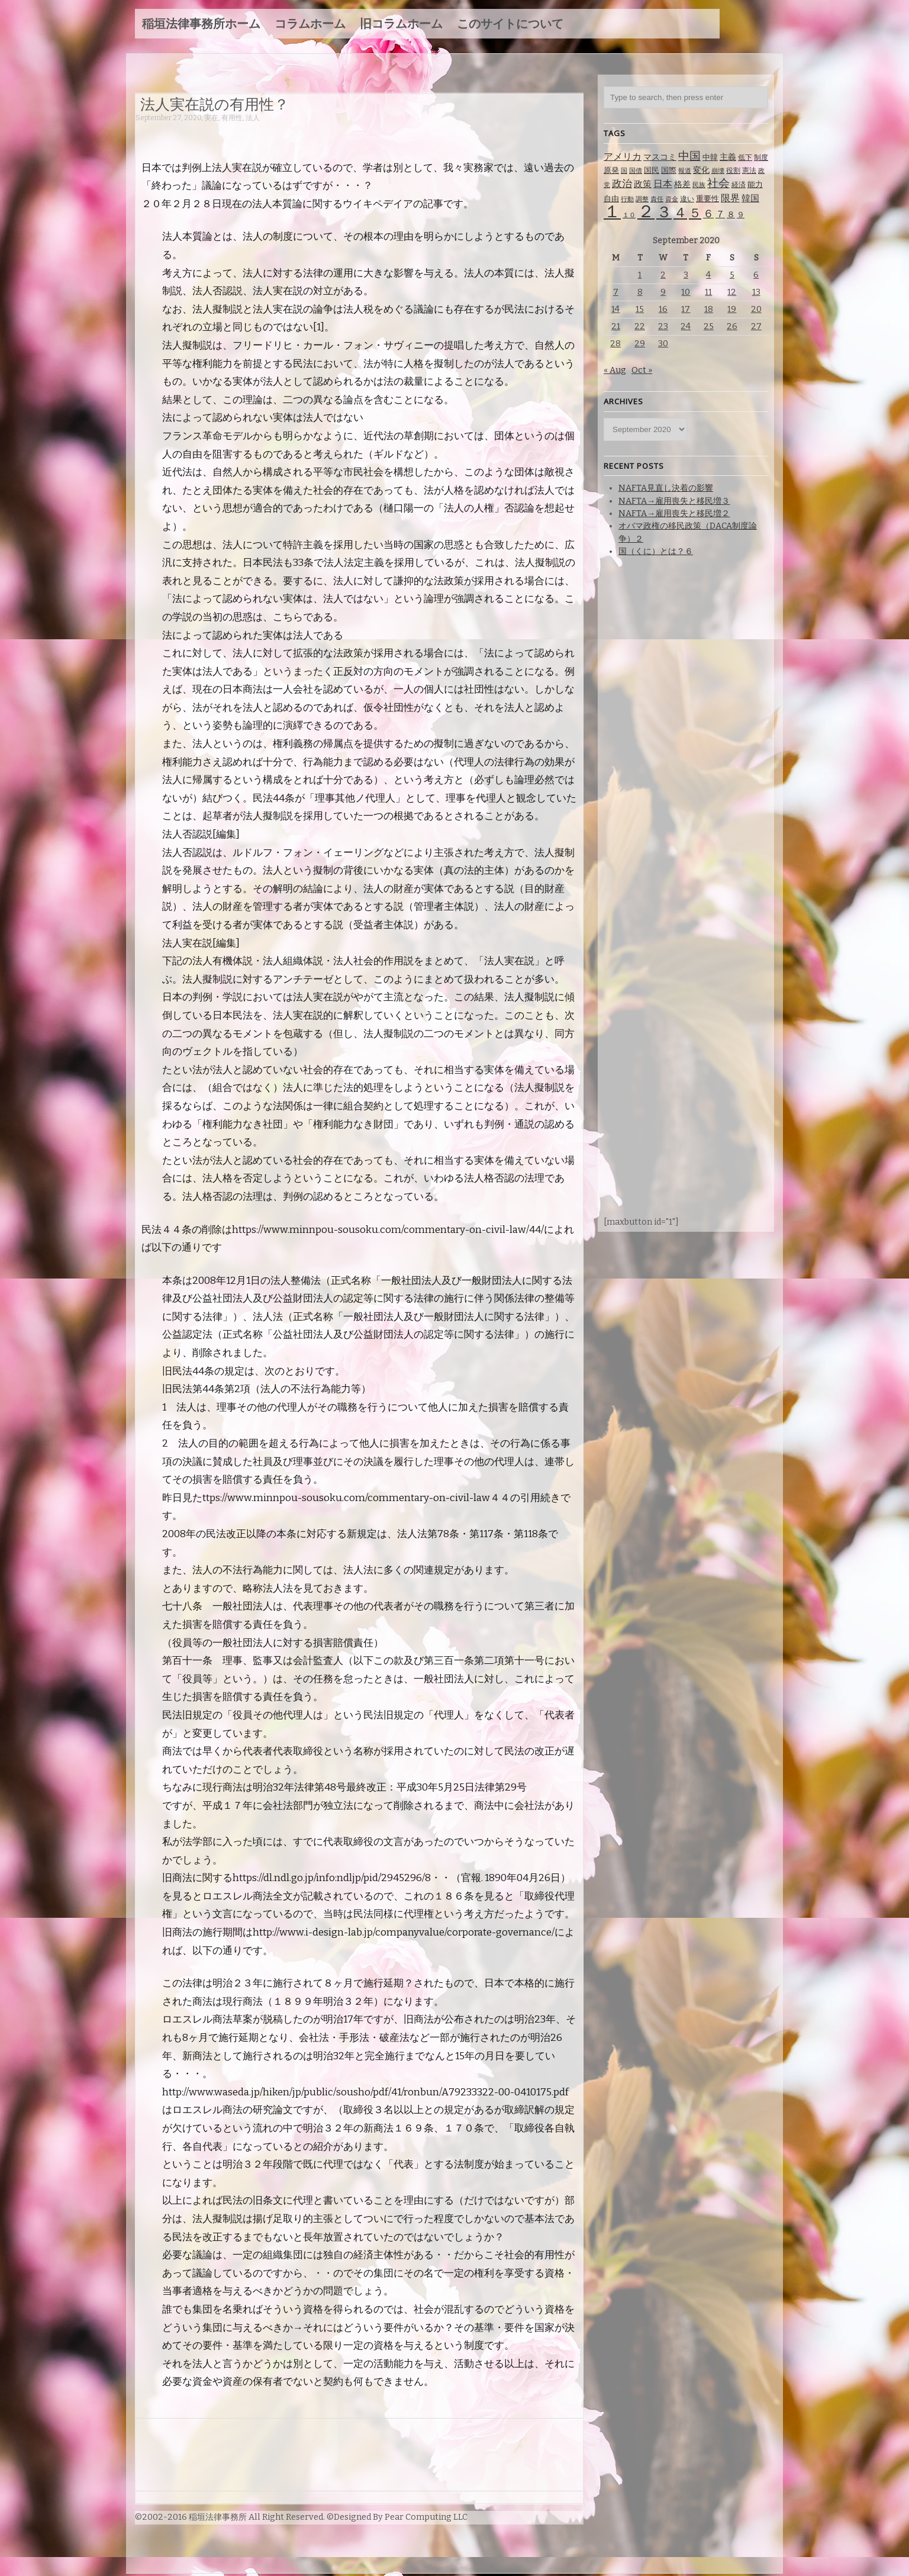  What do you see at coordinates (624, 170) in the screenshot?
I see `国 [国 (65 items)]` at bounding box center [624, 170].